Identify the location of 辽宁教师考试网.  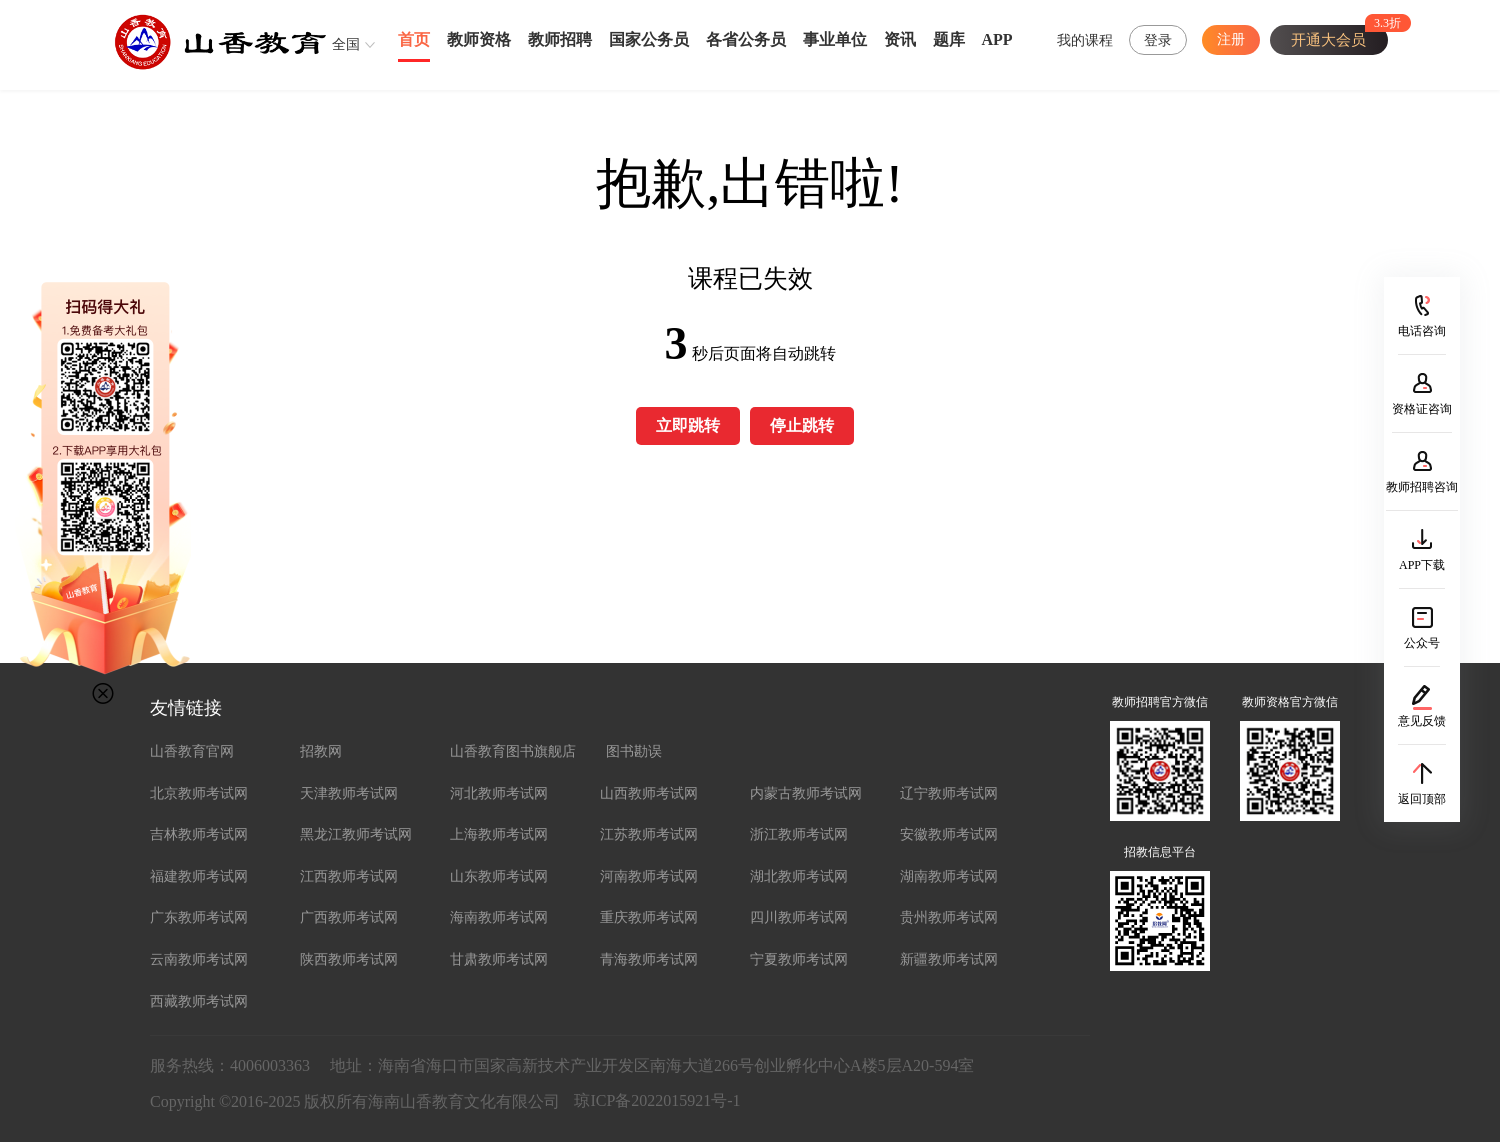
(949, 793).